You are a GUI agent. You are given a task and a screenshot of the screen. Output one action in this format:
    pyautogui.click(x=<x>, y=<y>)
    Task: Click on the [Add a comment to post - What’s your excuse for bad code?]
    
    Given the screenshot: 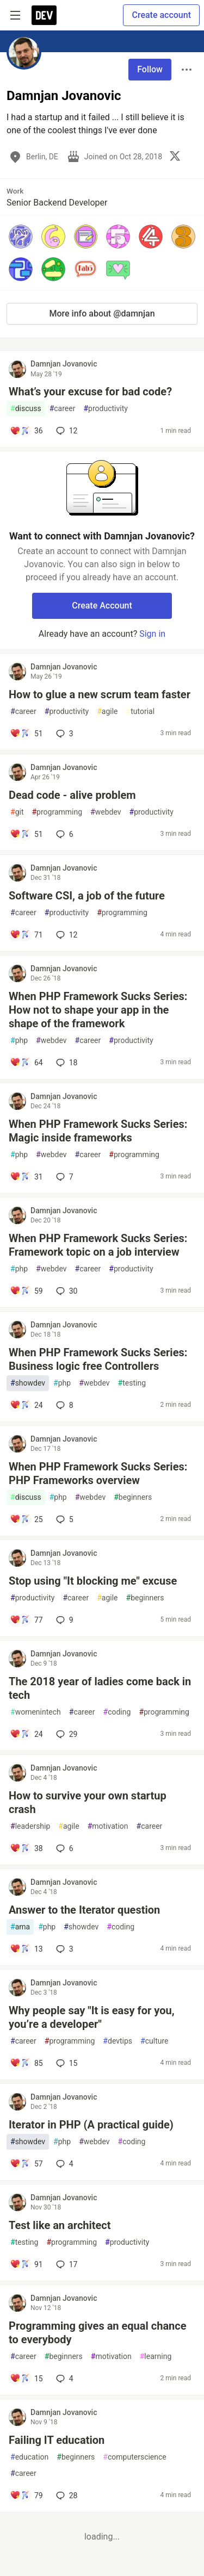 What is the action you would take?
    pyautogui.click(x=26, y=430)
    